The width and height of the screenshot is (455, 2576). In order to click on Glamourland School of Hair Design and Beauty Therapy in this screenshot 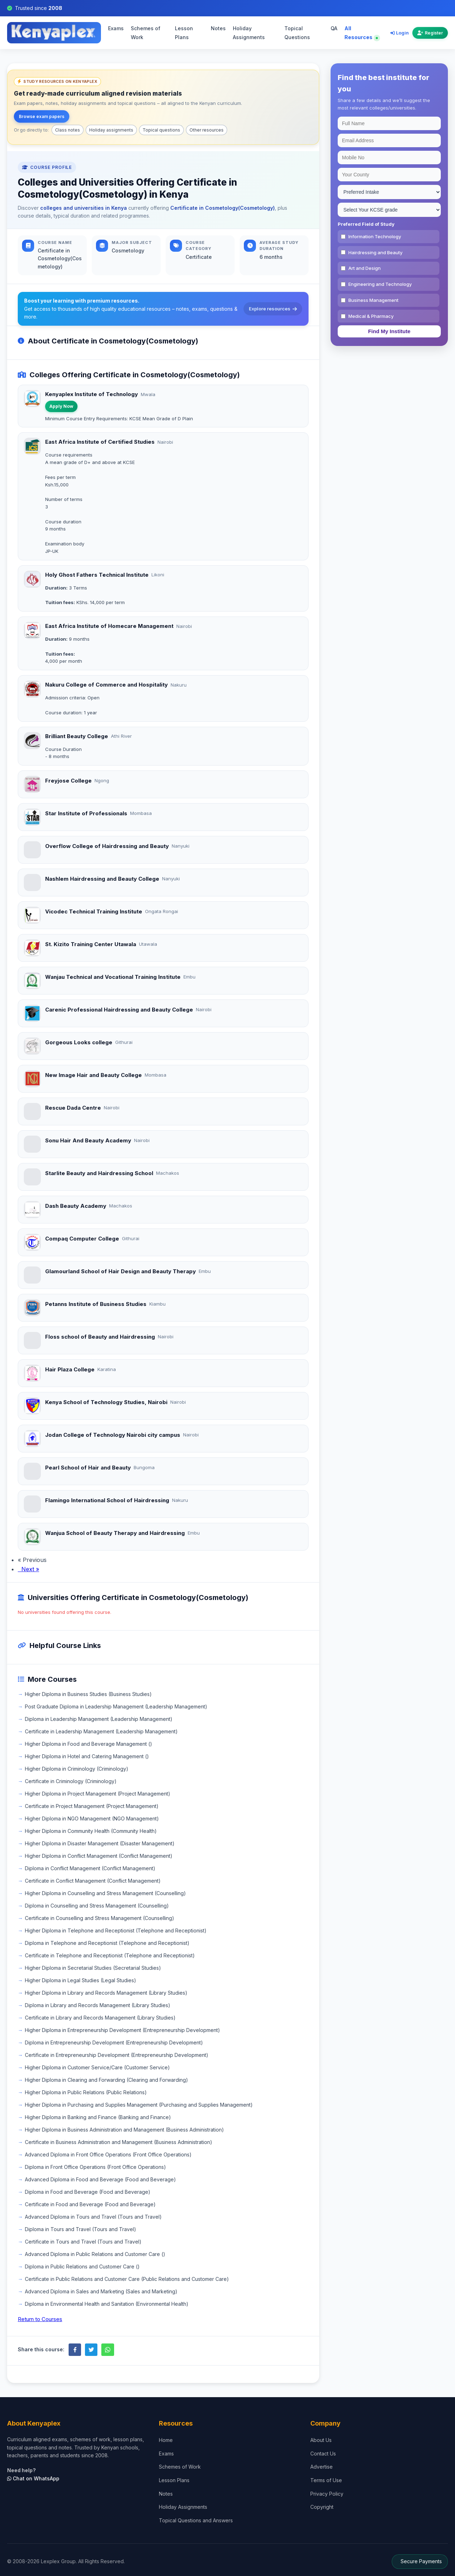, I will do `click(120, 1271)`.